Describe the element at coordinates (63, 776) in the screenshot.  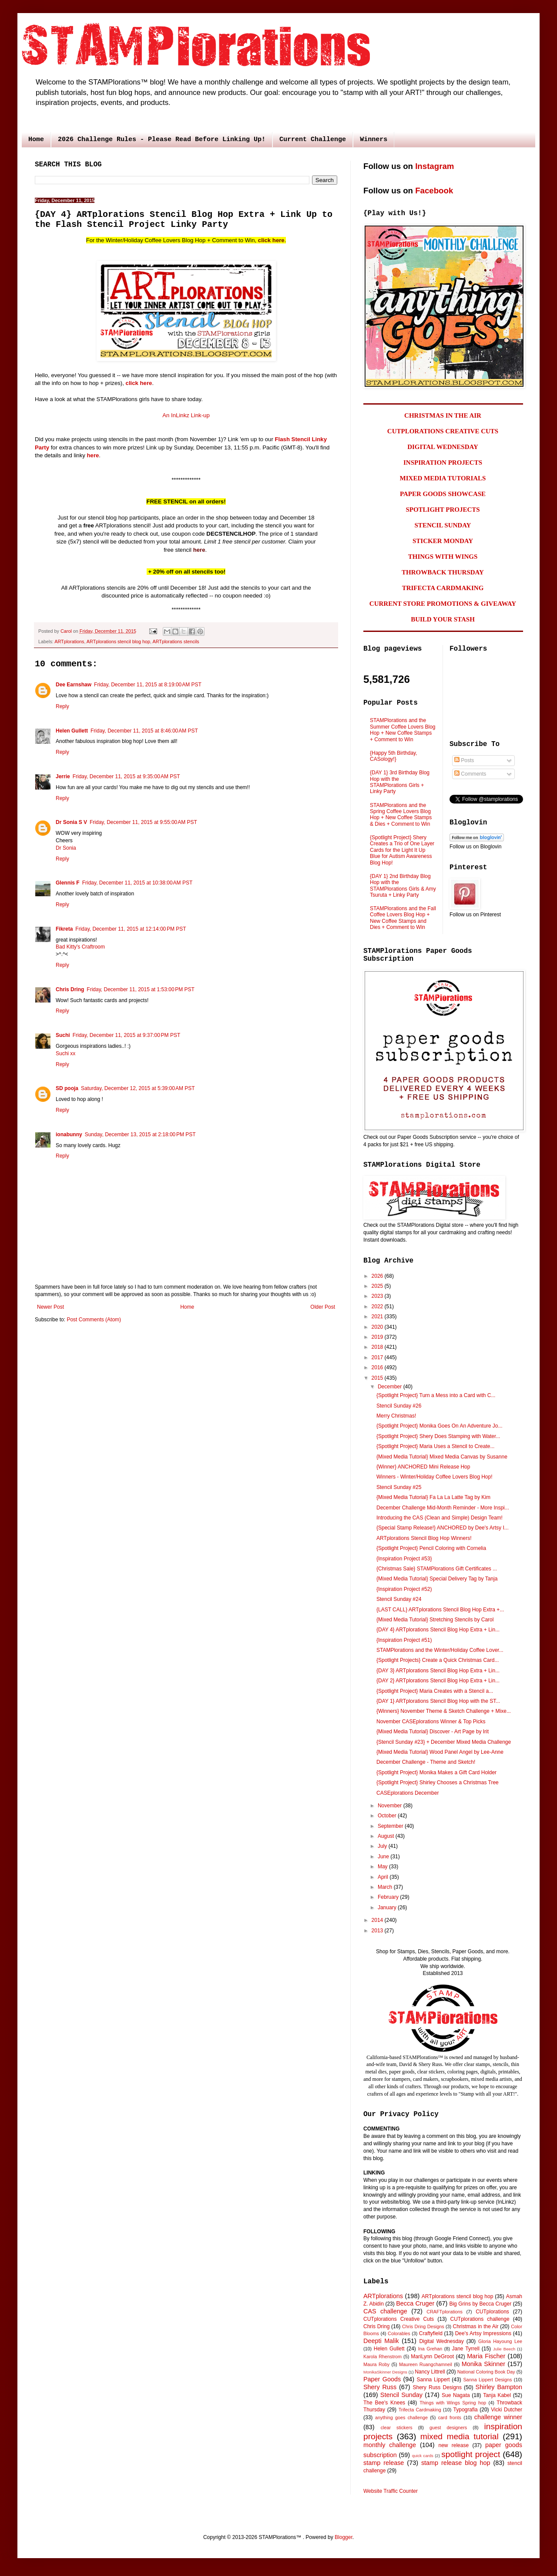
I see `Jerrie` at that location.